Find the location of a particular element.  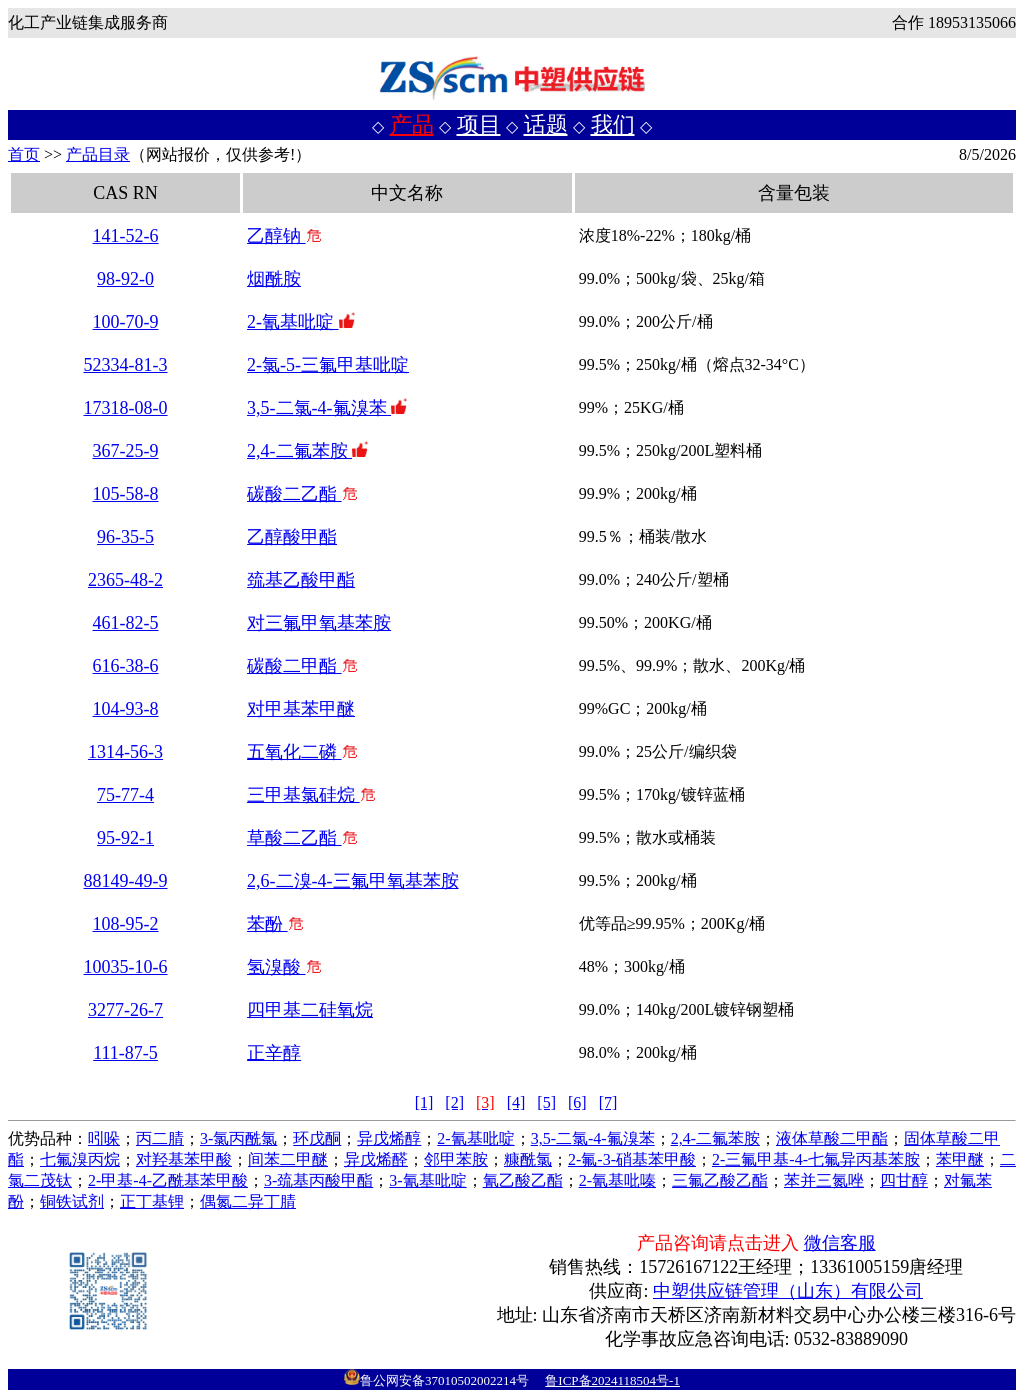

碳酸二乙酯 is located at coordinates (302, 494).